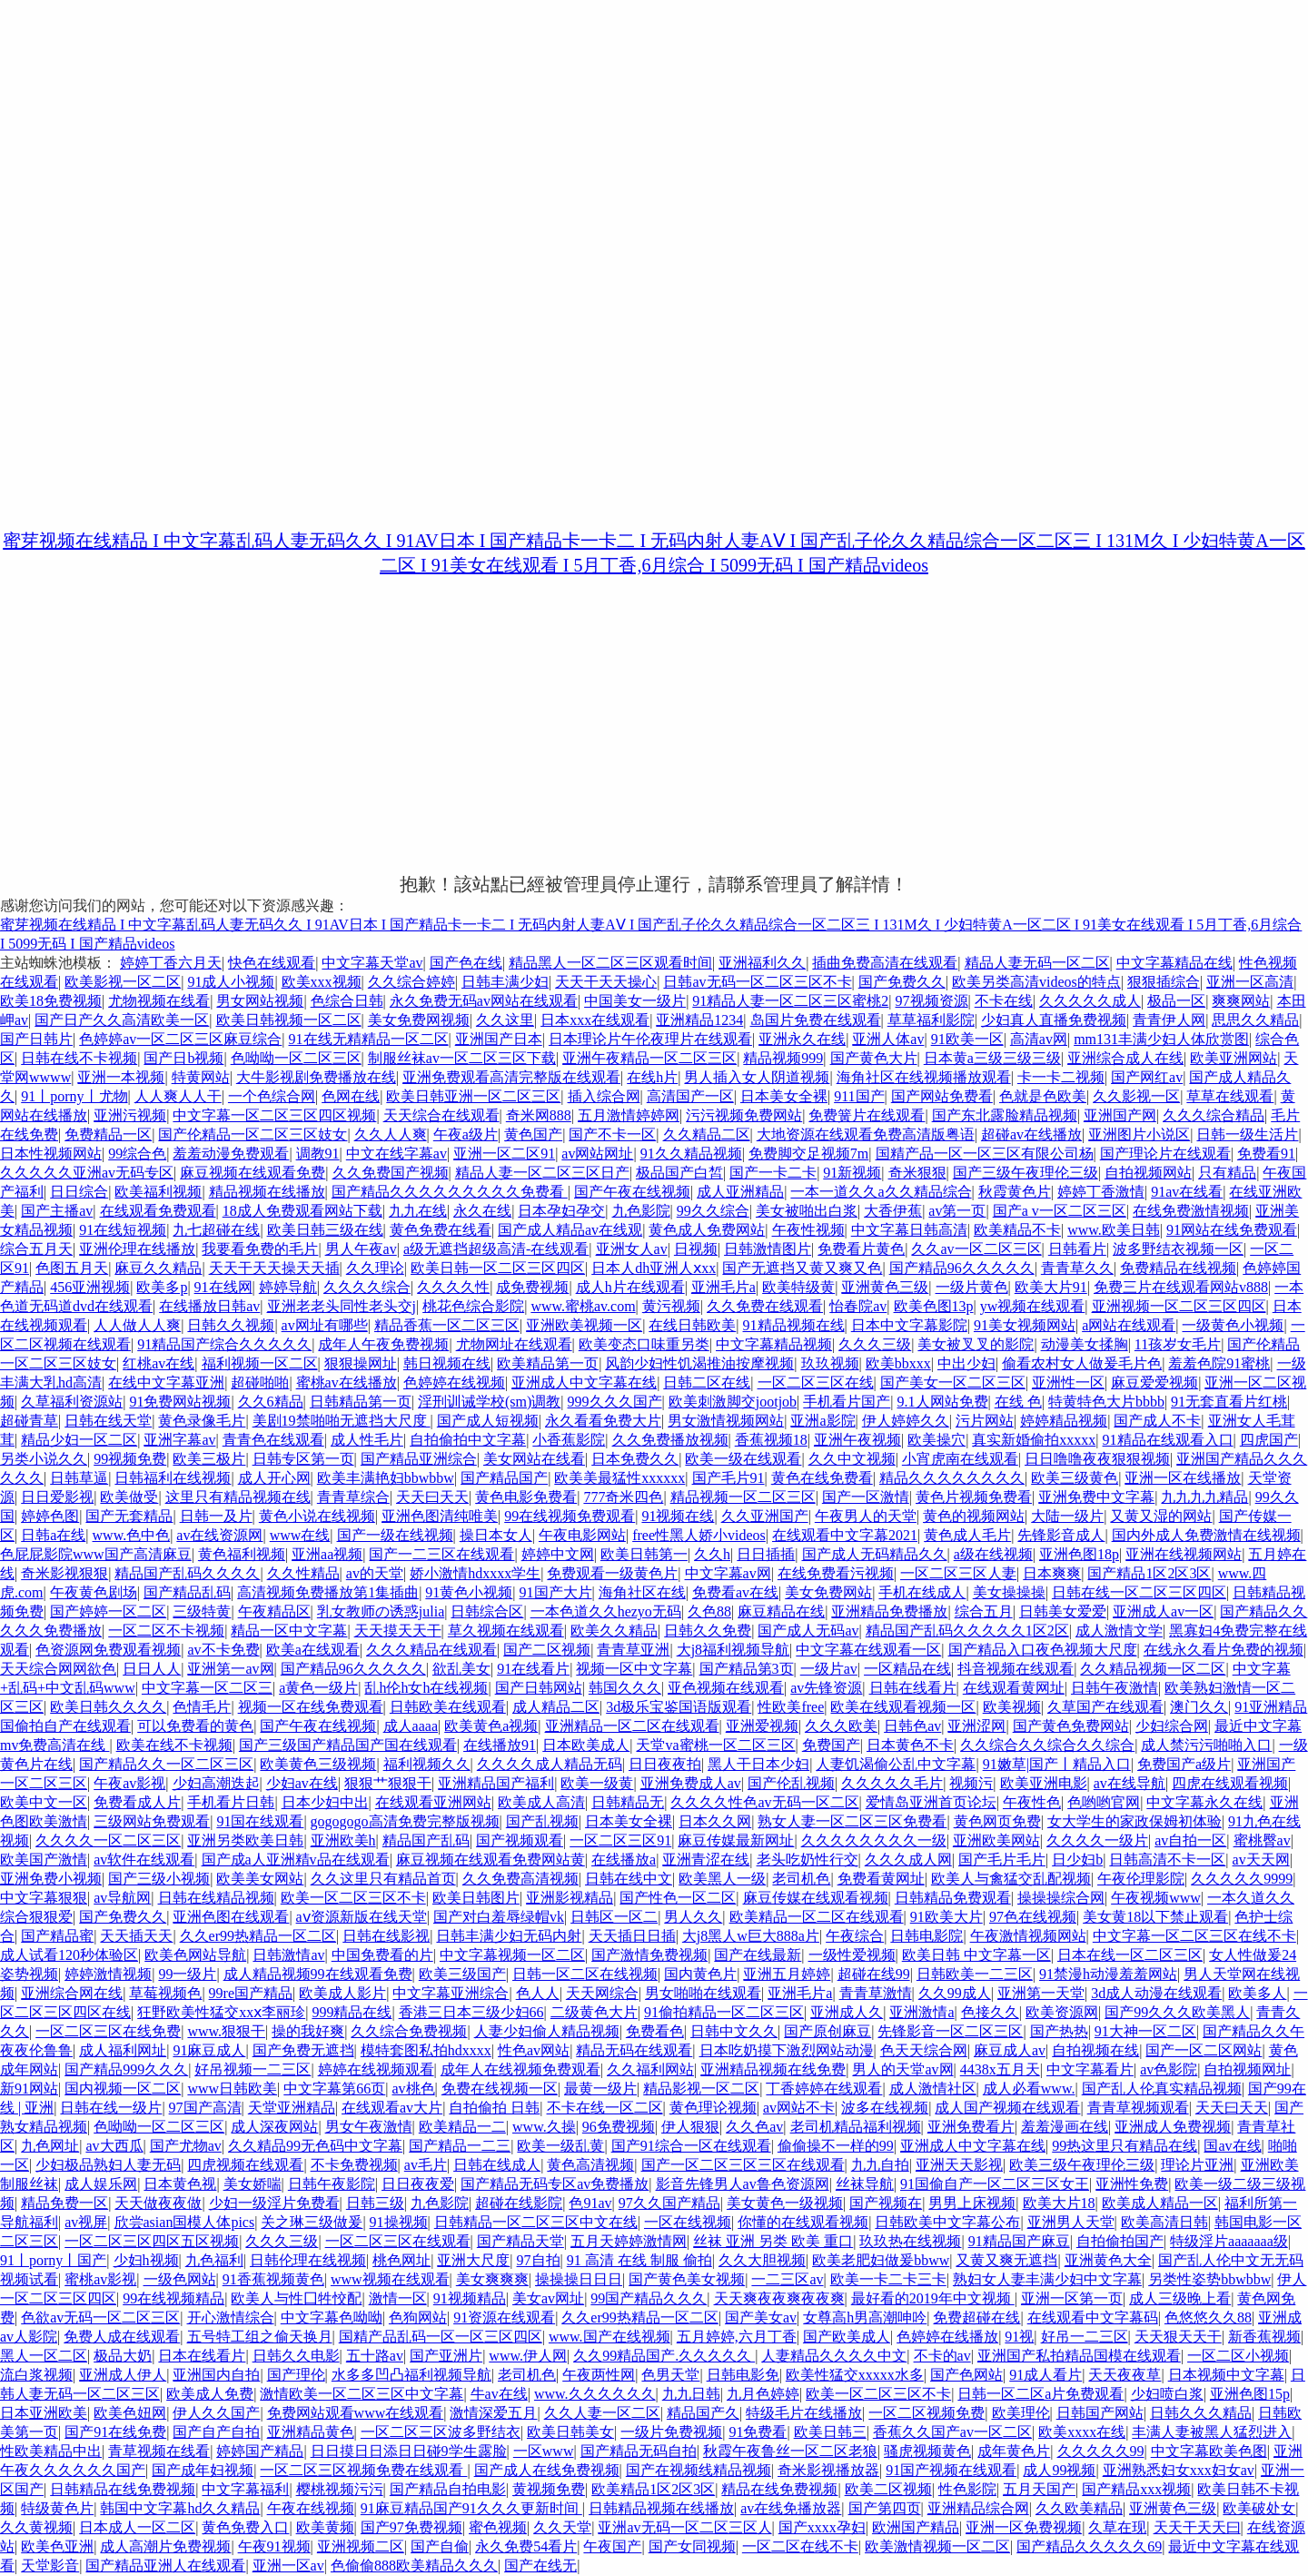 The width and height of the screenshot is (1308, 2576). Describe the element at coordinates (339, 2489) in the screenshot. I see `樱桃视频污污` at that location.